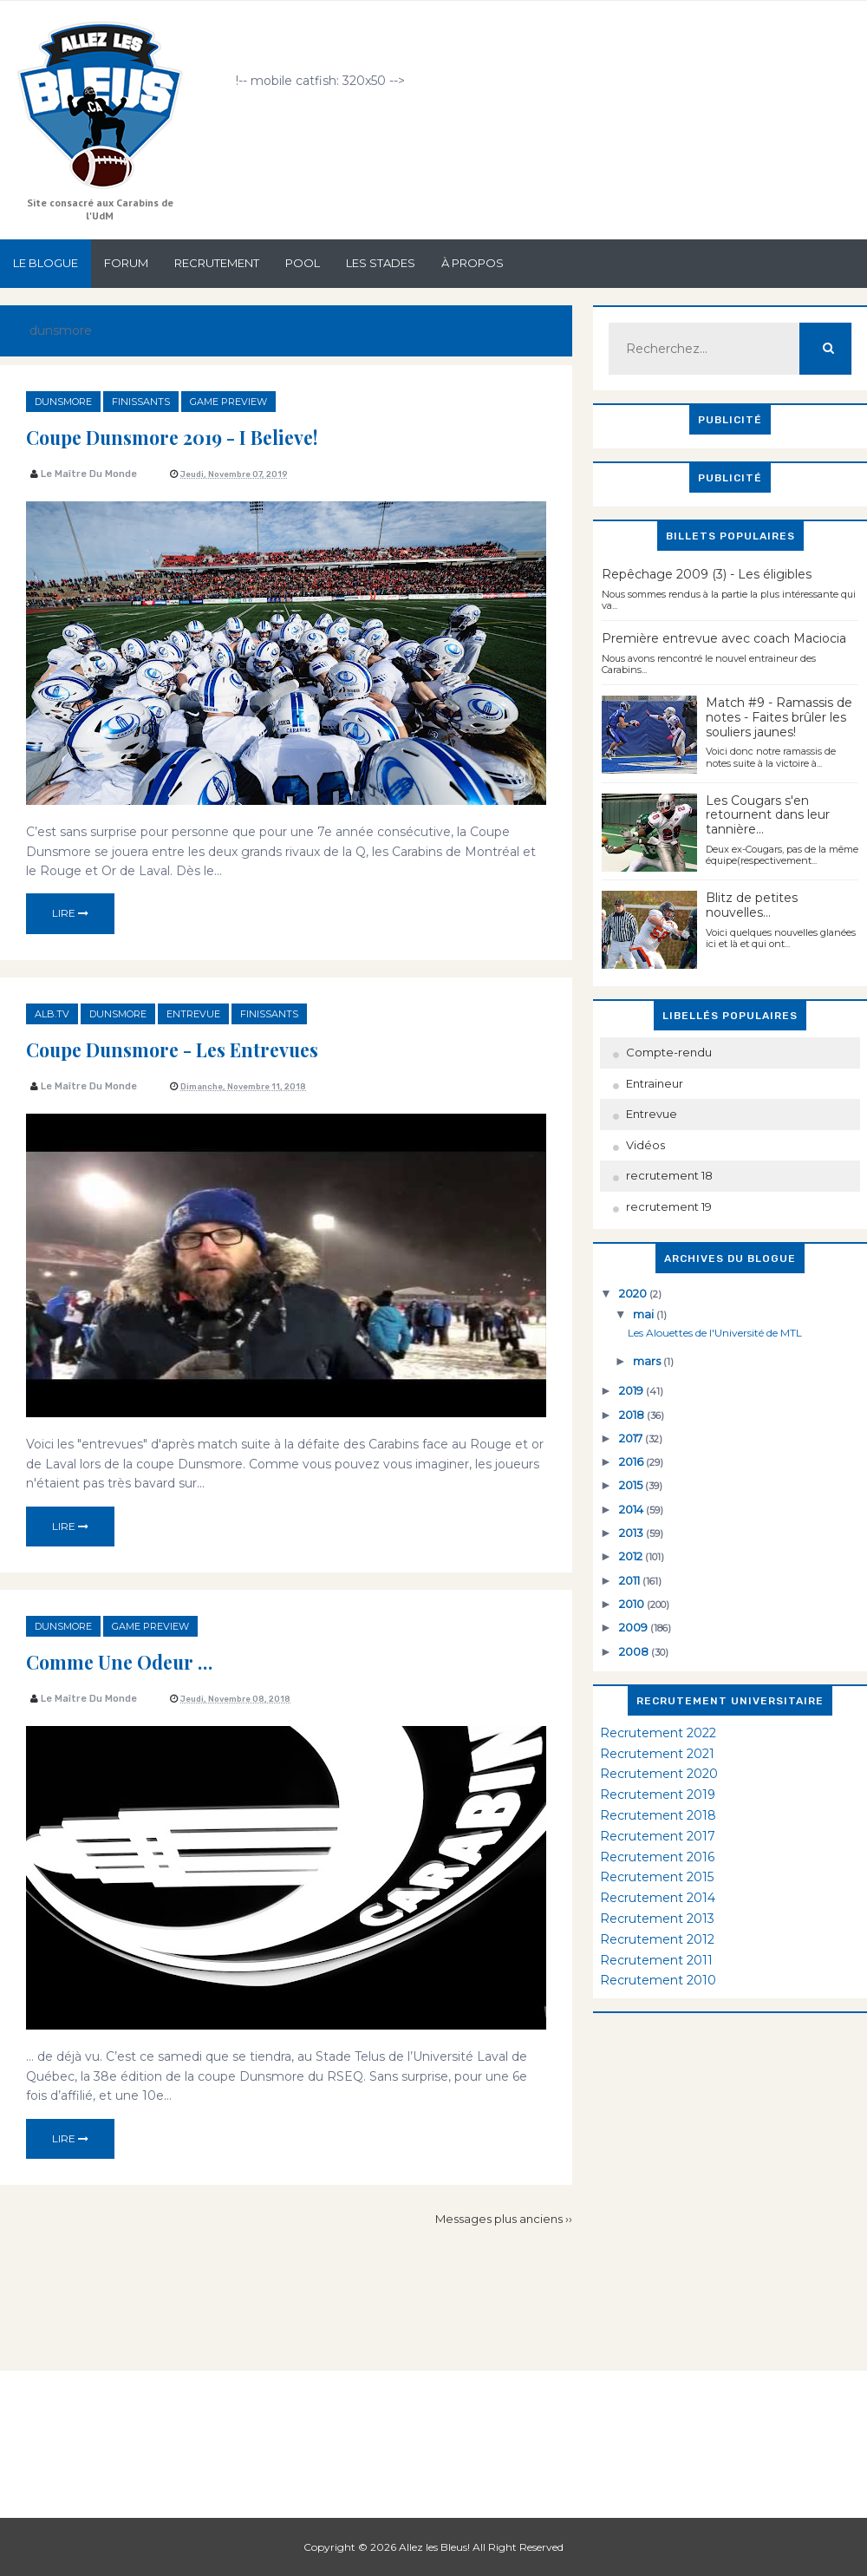 Image resolution: width=867 pixels, height=2576 pixels. Describe the element at coordinates (669, 1052) in the screenshot. I see `Compte-rendu` at that location.